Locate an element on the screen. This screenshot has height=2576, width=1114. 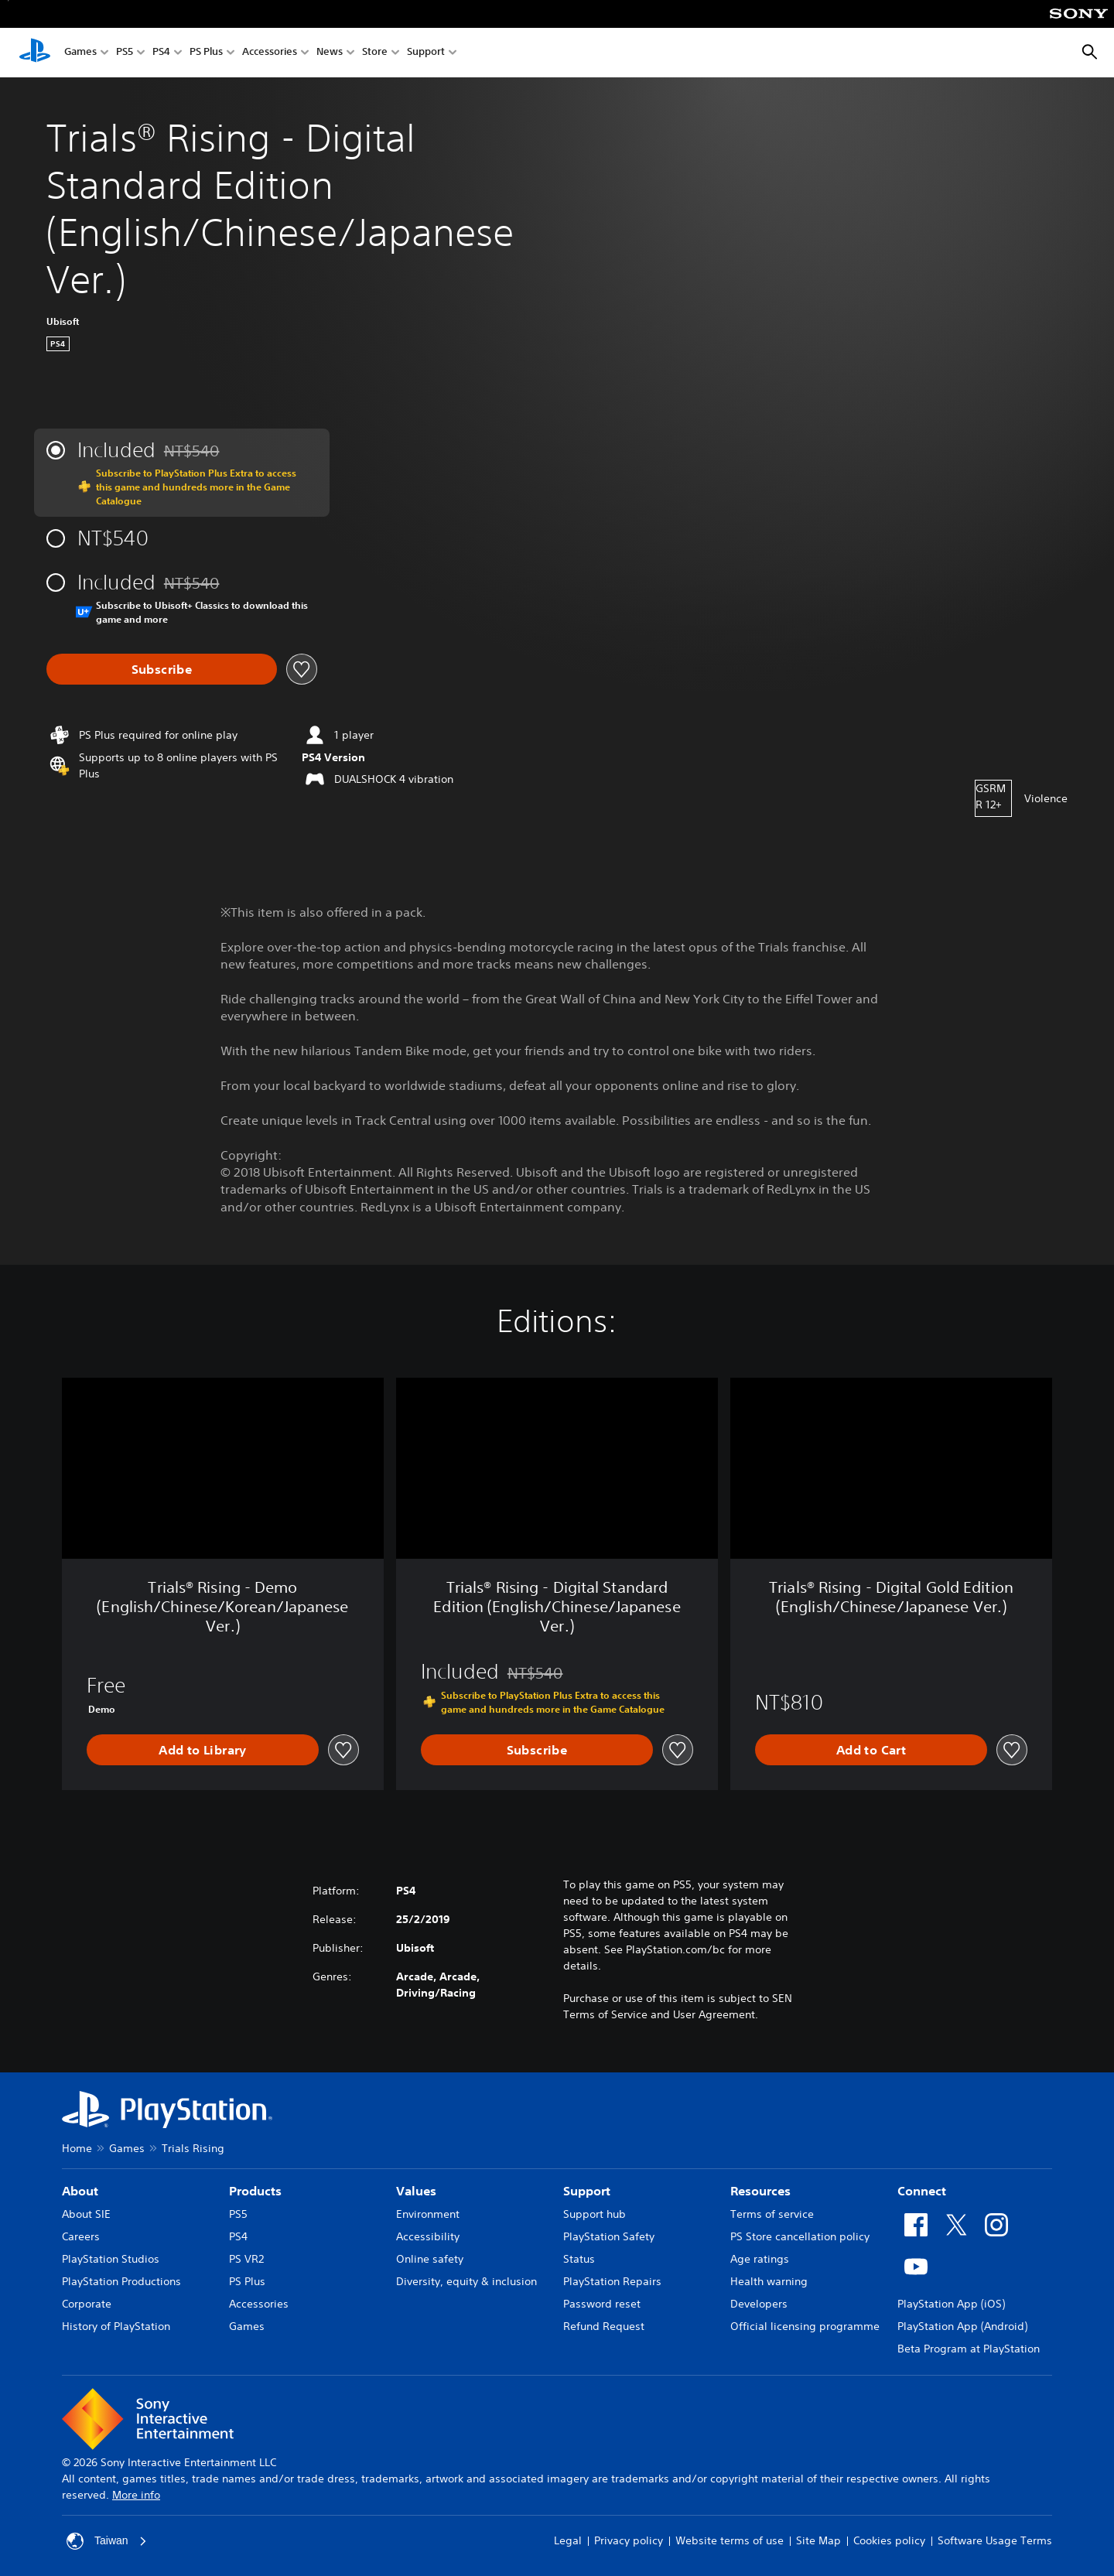
Games is located at coordinates (80, 53).